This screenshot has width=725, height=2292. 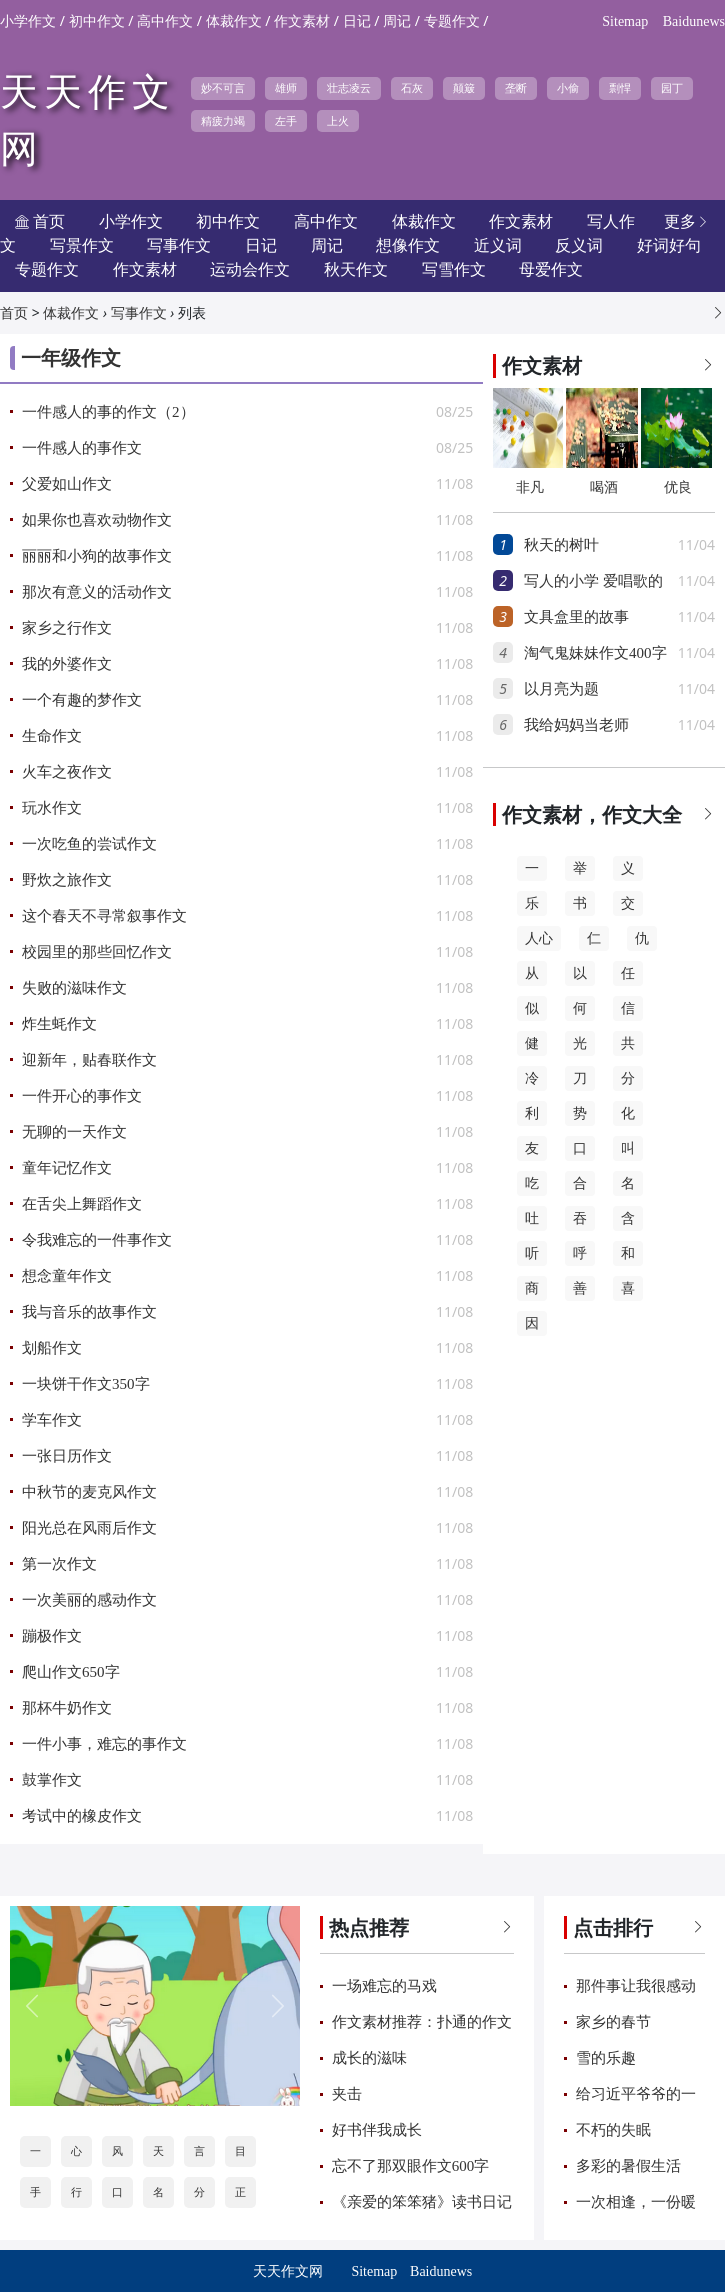 What do you see at coordinates (86, 1384) in the screenshot?
I see `一块饼干作文350字` at bounding box center [86, 1384].